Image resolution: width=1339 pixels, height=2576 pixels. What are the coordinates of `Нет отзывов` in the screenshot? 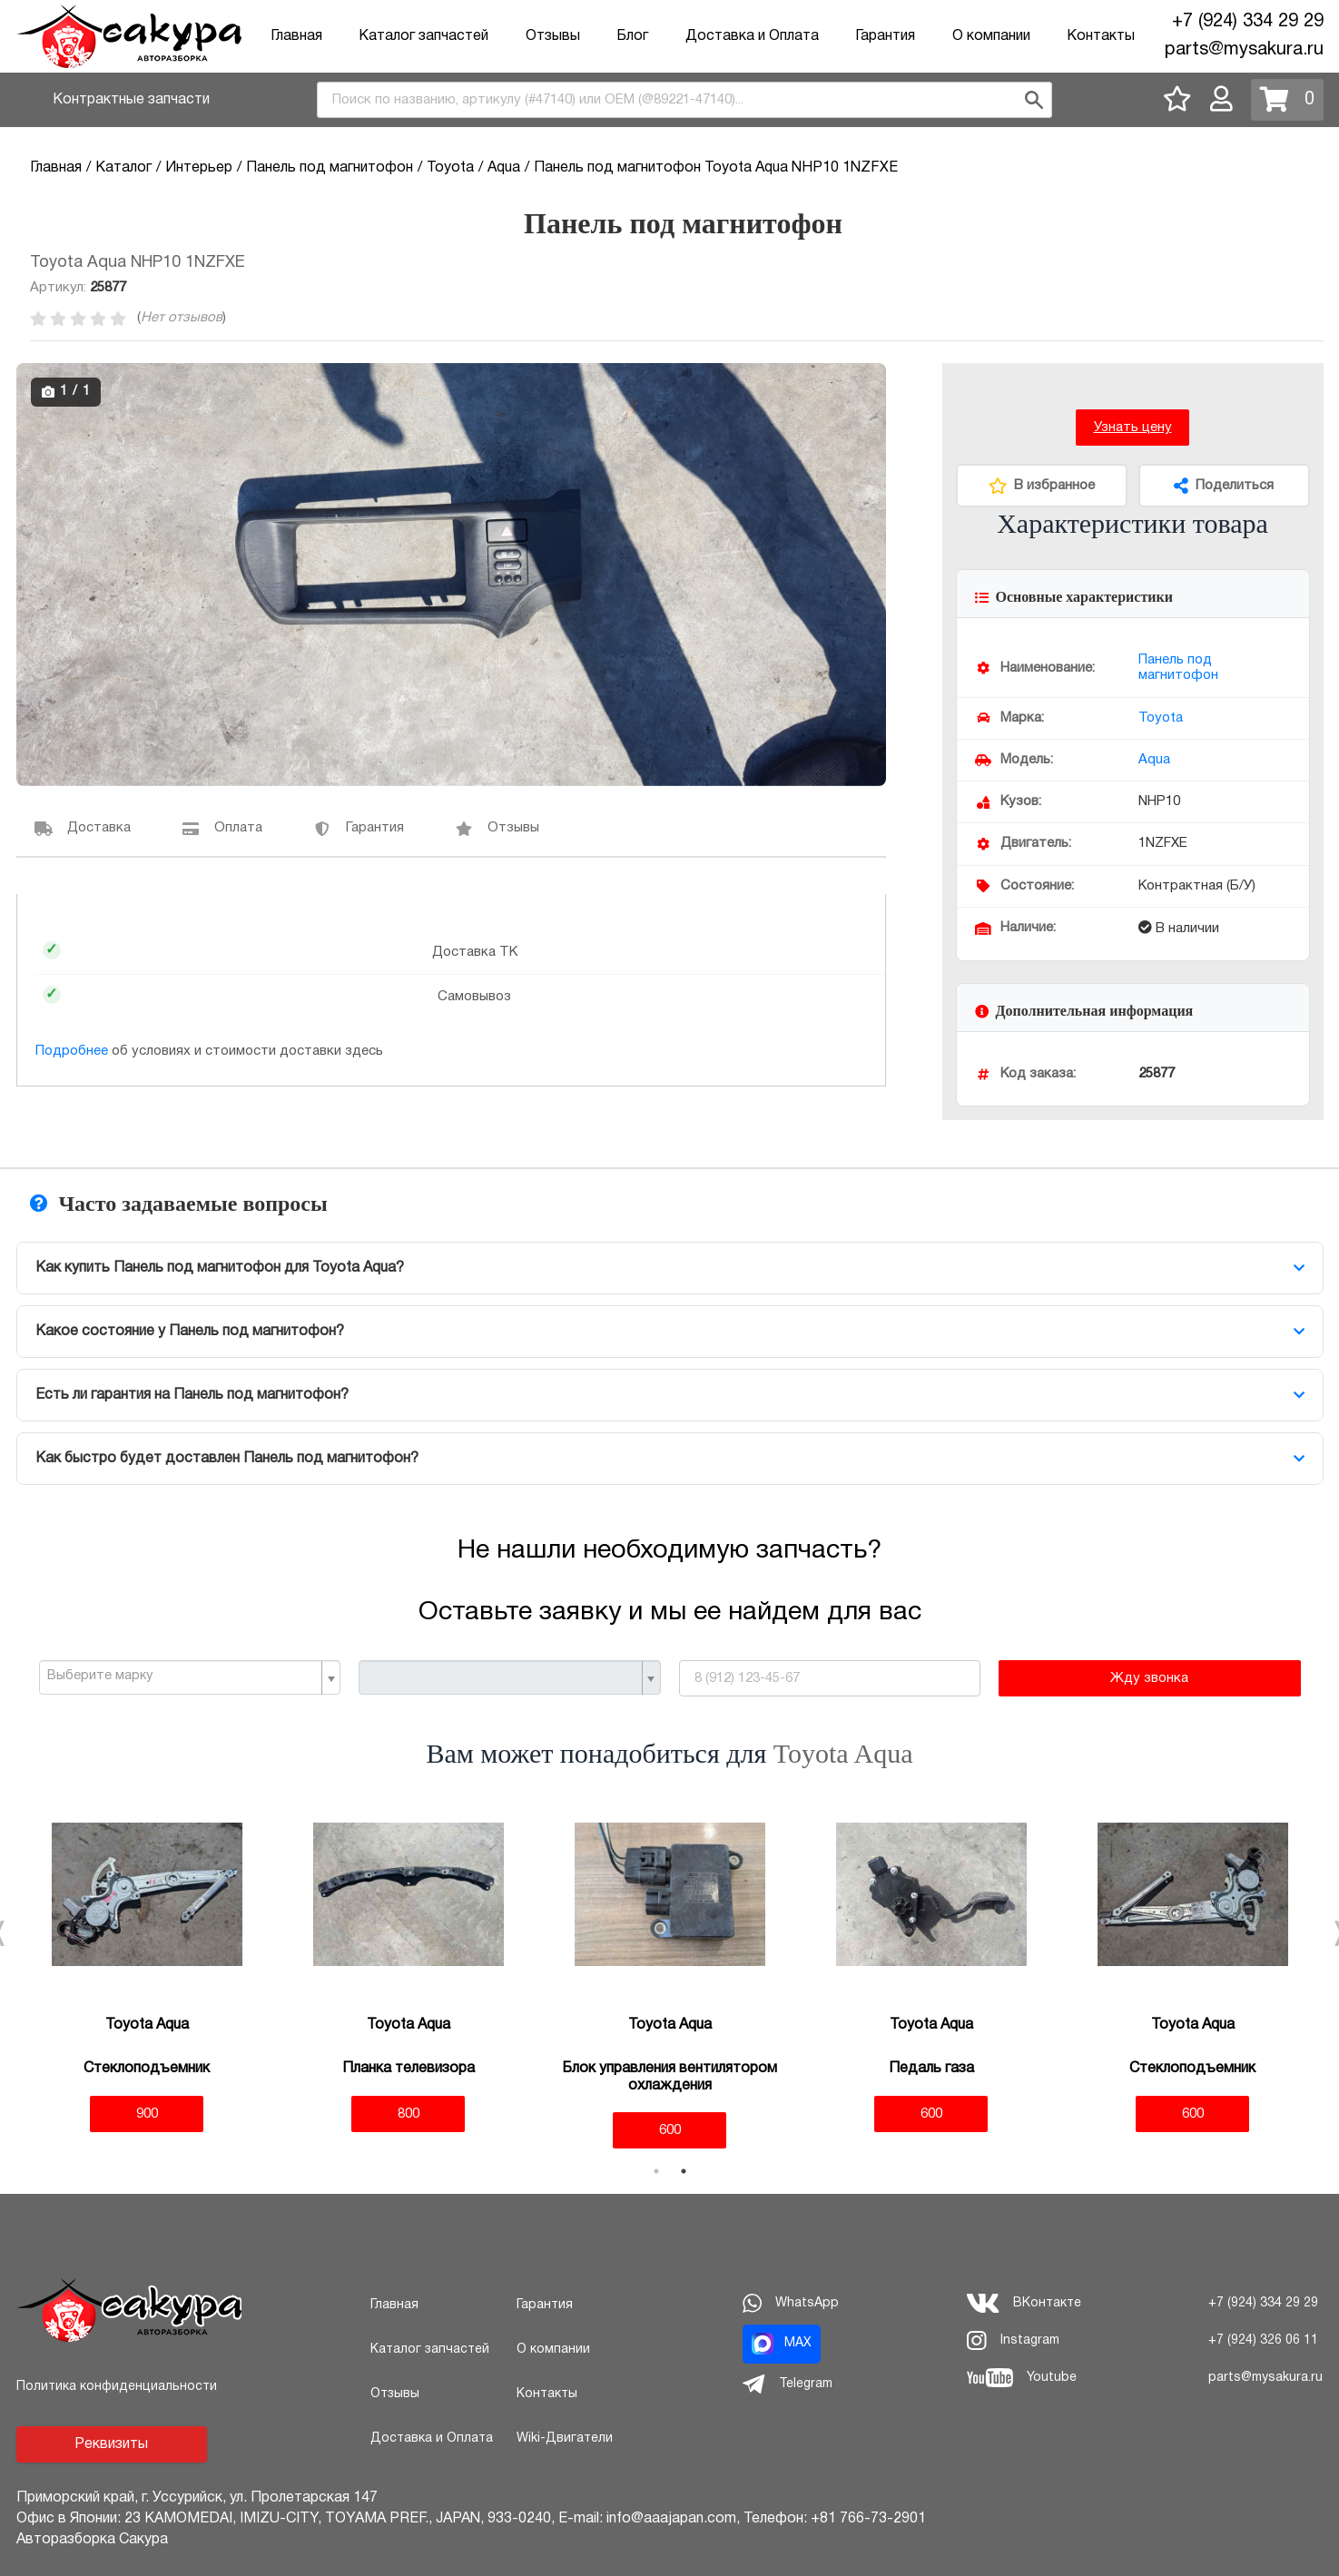 It's located at (181, 317).